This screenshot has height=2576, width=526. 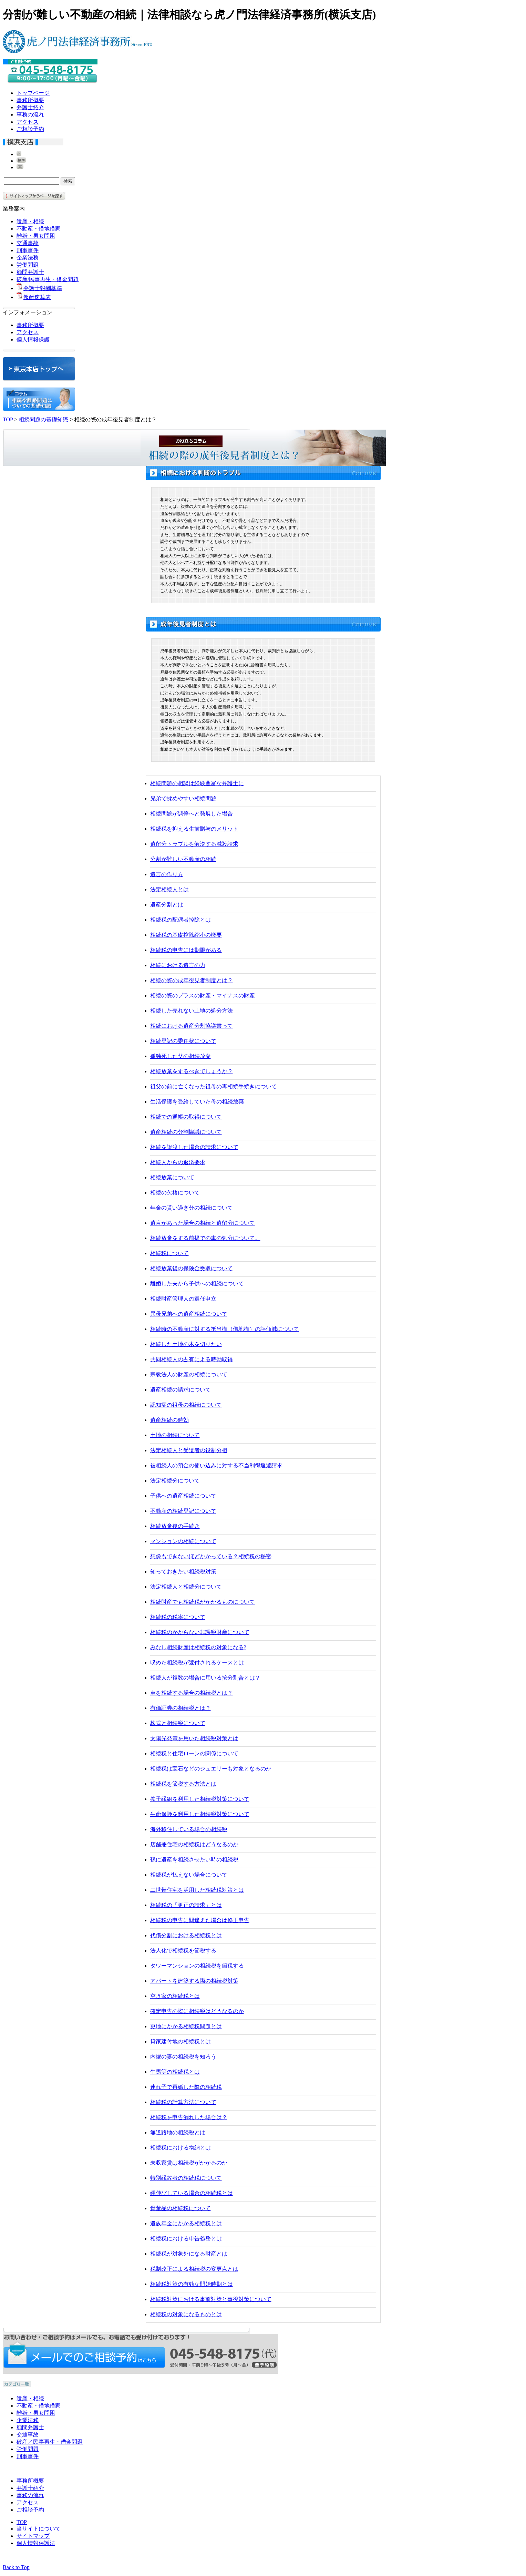 What do you see at coordinates (42, 288) in the screenshot?
I see `弁護士報酬基準` at bounding box center [42, 288].